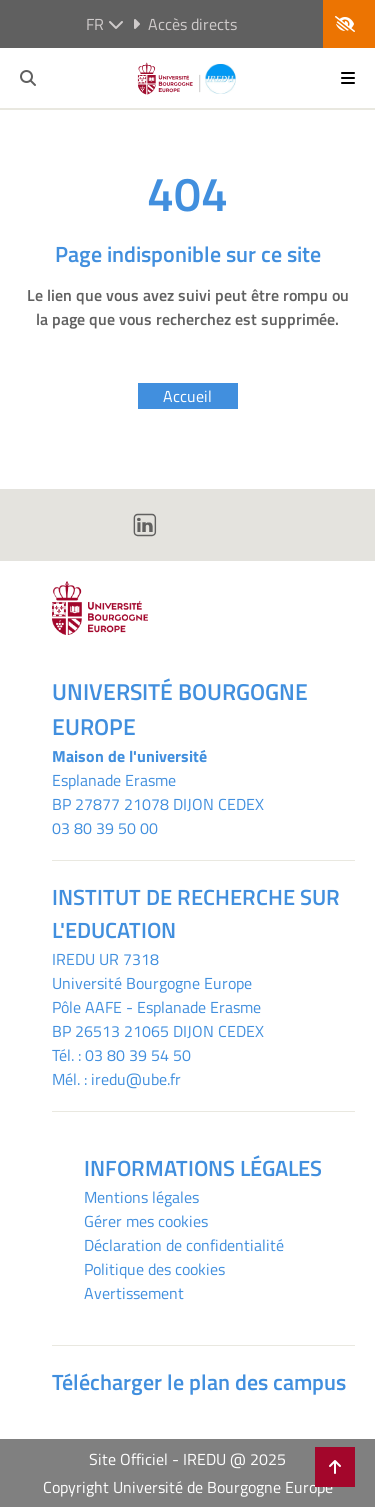 This screenshot has height=1507, width=375. What do you see at coordinates (158, 792) in the screenshot?
I see `Esplanade ErasmeBP 27877 21078 DIJON CEDEX` at bounding box center [158, 792].